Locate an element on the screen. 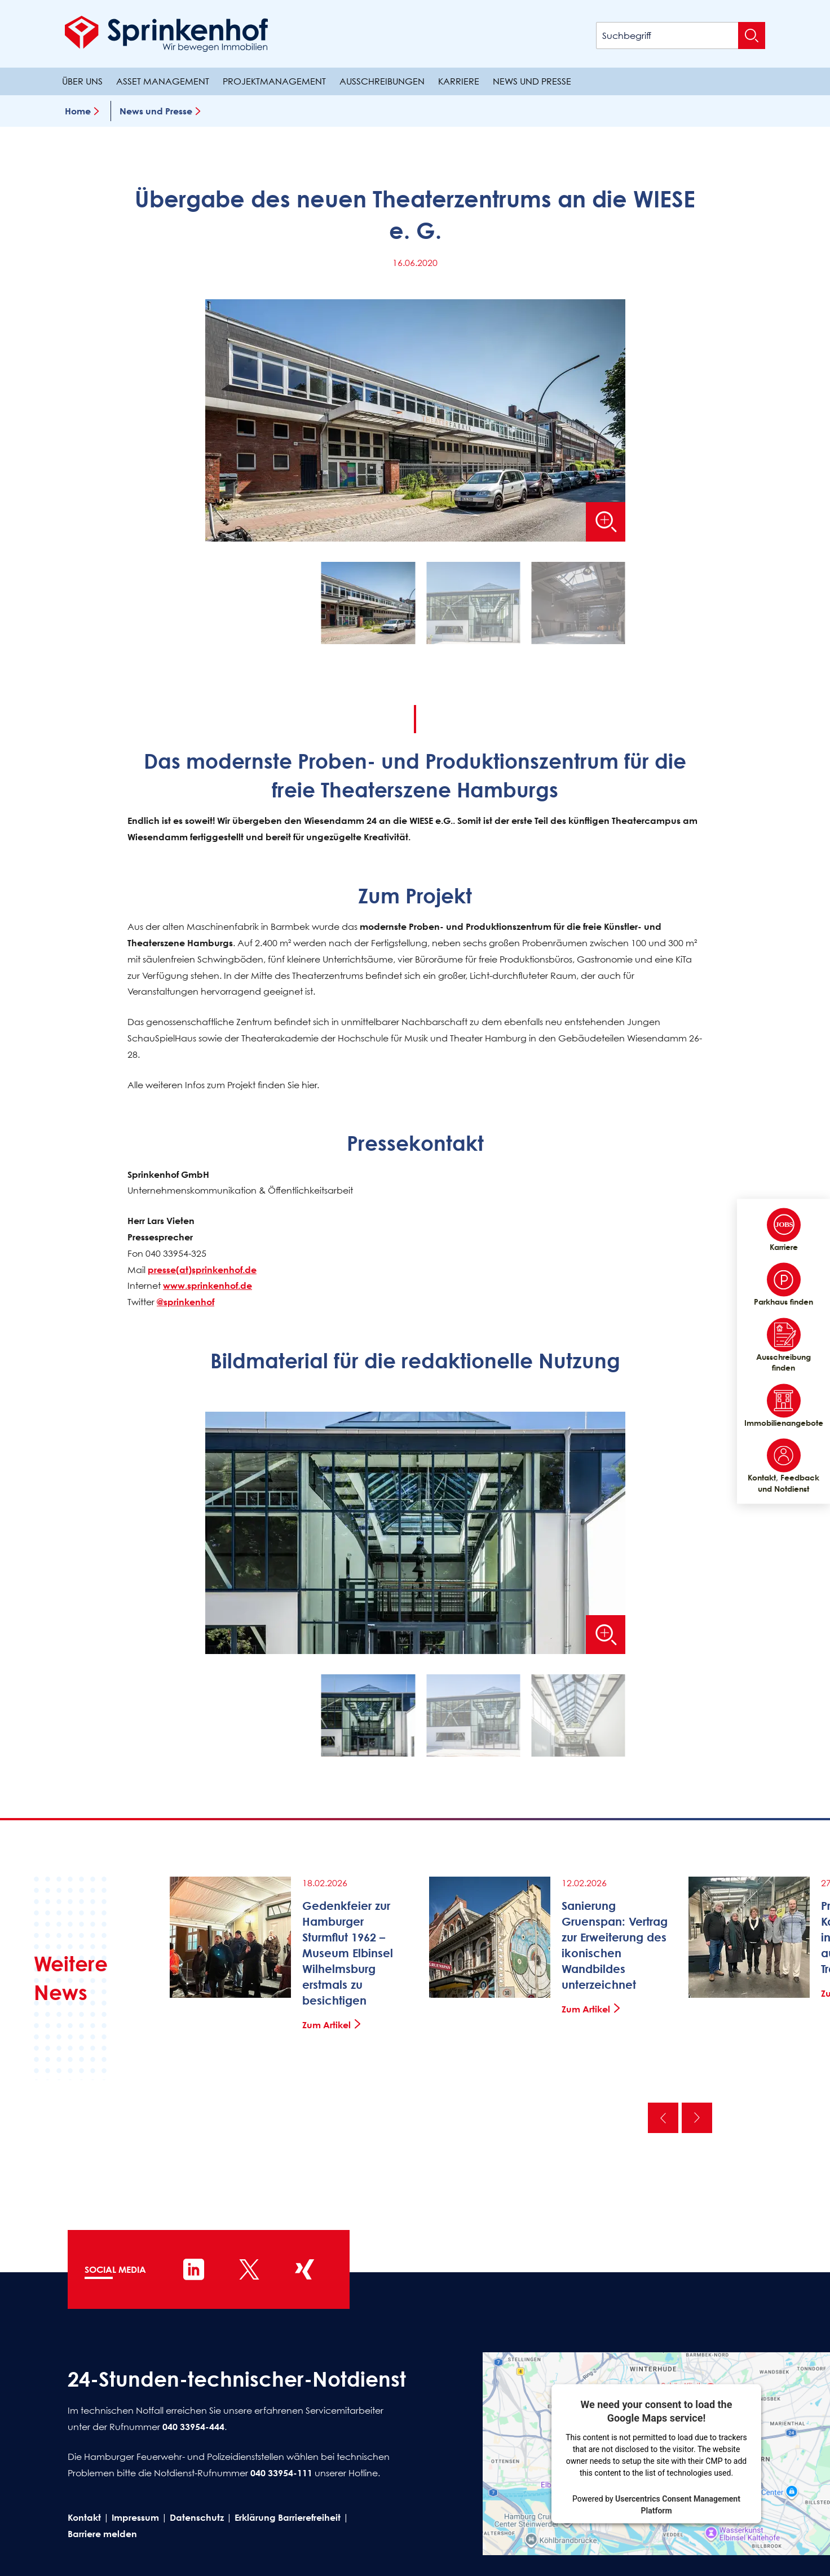 The height and width of the screenshot is (2576, 830). Erklärung Barrierefreiheit is located at coordinates (288, 2517).